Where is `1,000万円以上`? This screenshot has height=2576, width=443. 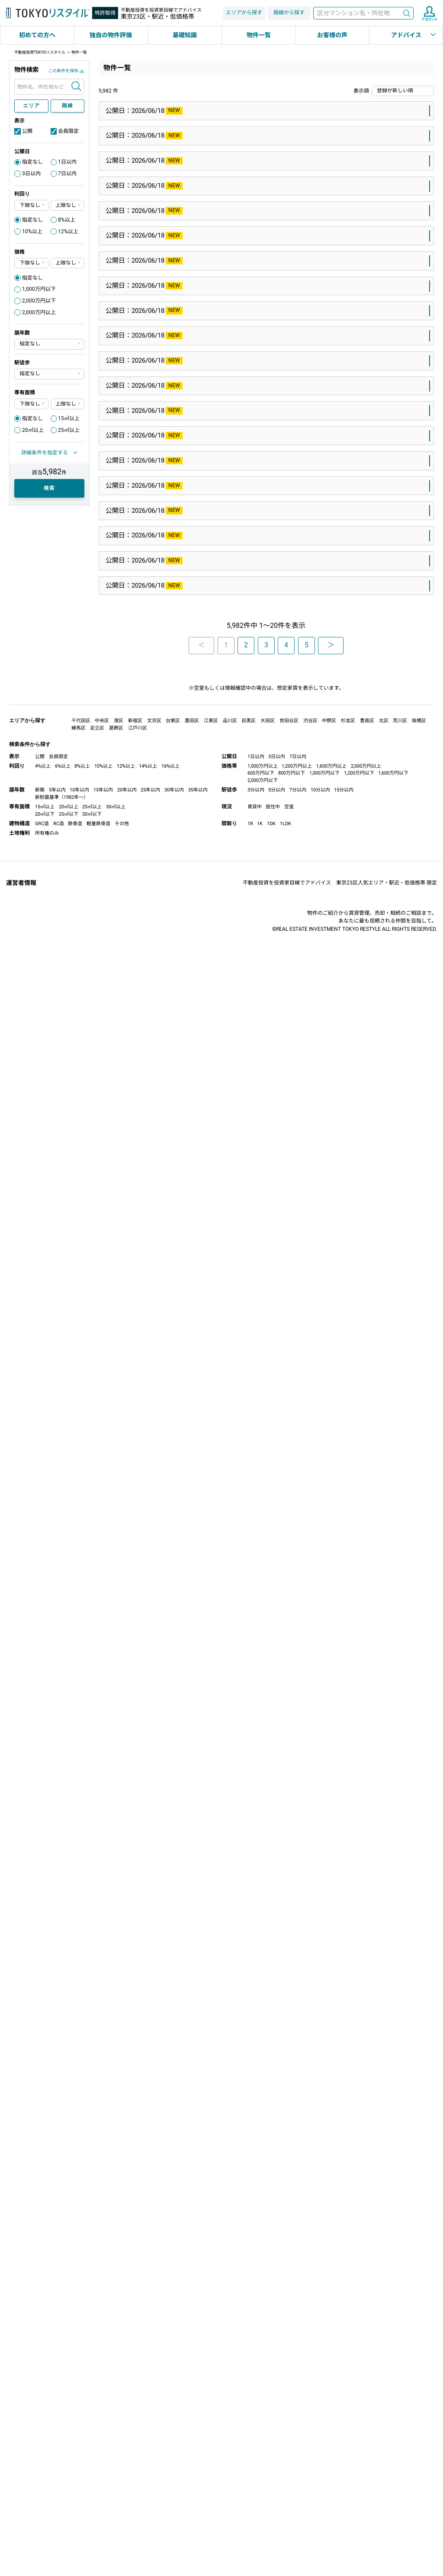 1,000万円以上 is located at coordinates (262, 2481).